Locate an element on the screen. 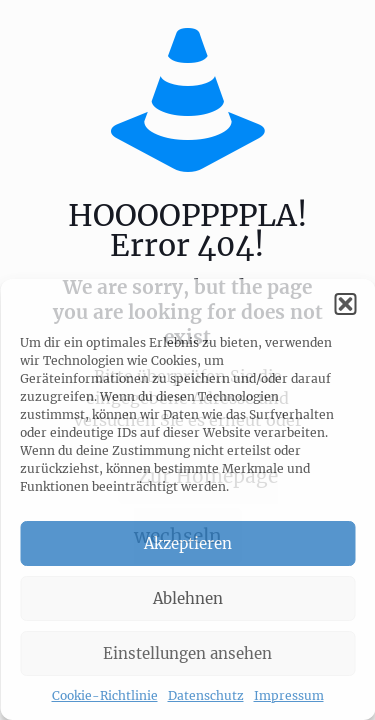 The width and height of the screenshot is (375, 720). Cookie-Richtlinie is located at coordinates (105, 695).